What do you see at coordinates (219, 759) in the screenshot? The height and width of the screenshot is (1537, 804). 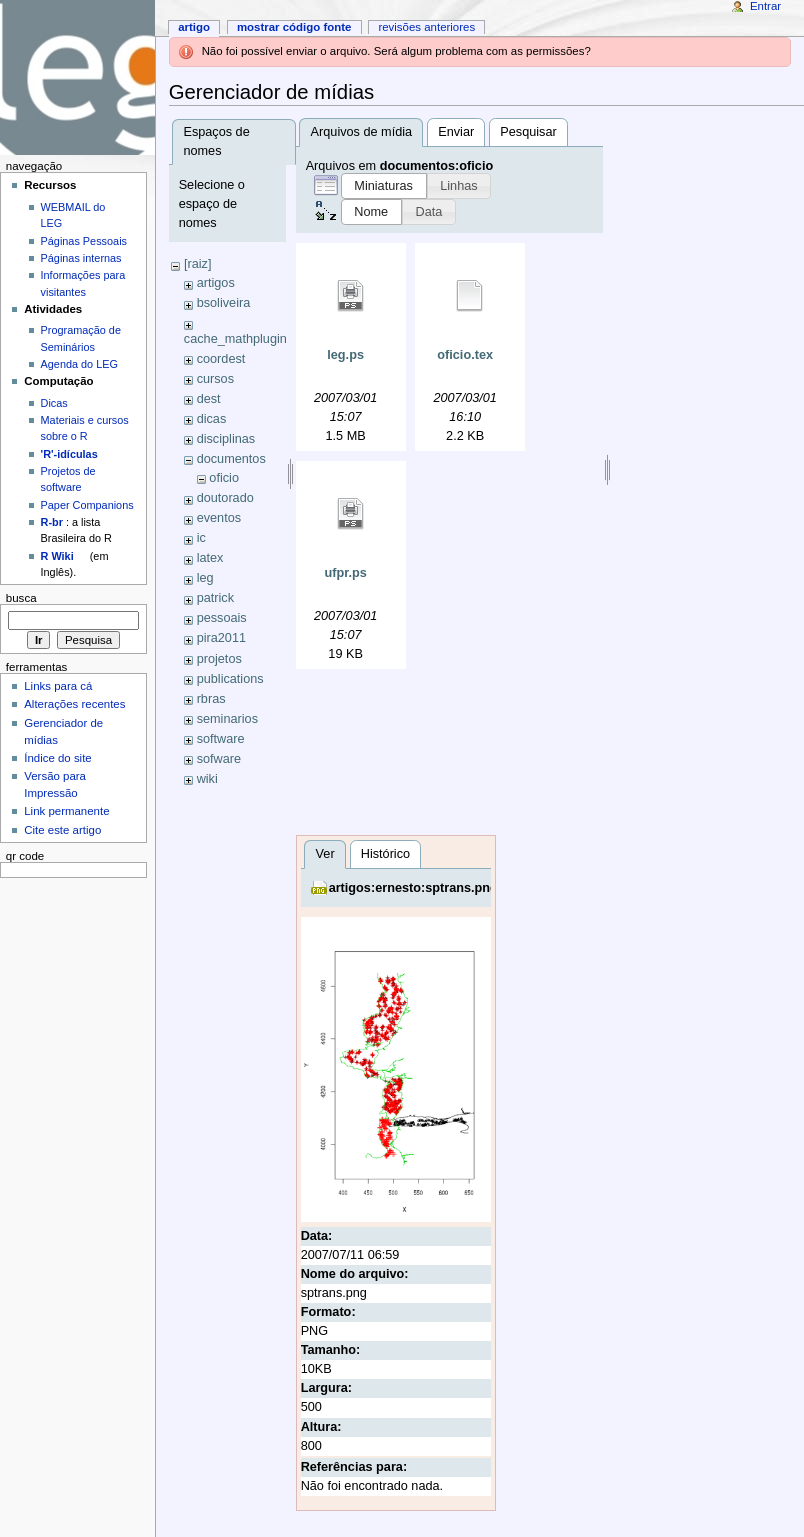 I see `sofware` at bounding box center [219, 759].